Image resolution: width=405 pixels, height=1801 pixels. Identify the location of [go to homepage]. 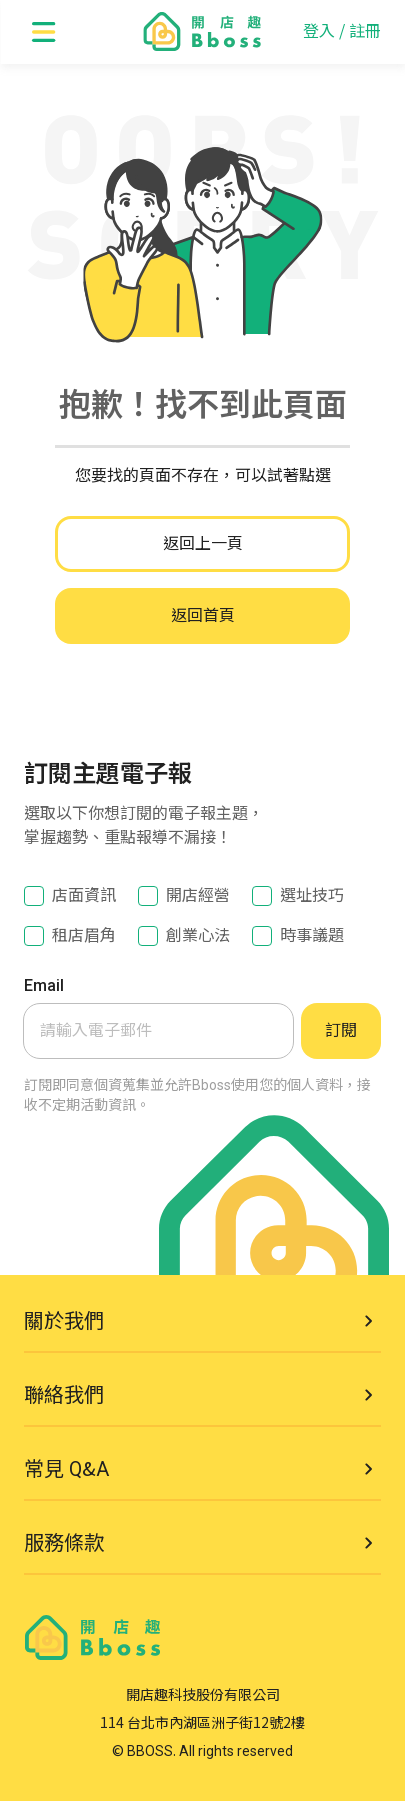
(203, 32).